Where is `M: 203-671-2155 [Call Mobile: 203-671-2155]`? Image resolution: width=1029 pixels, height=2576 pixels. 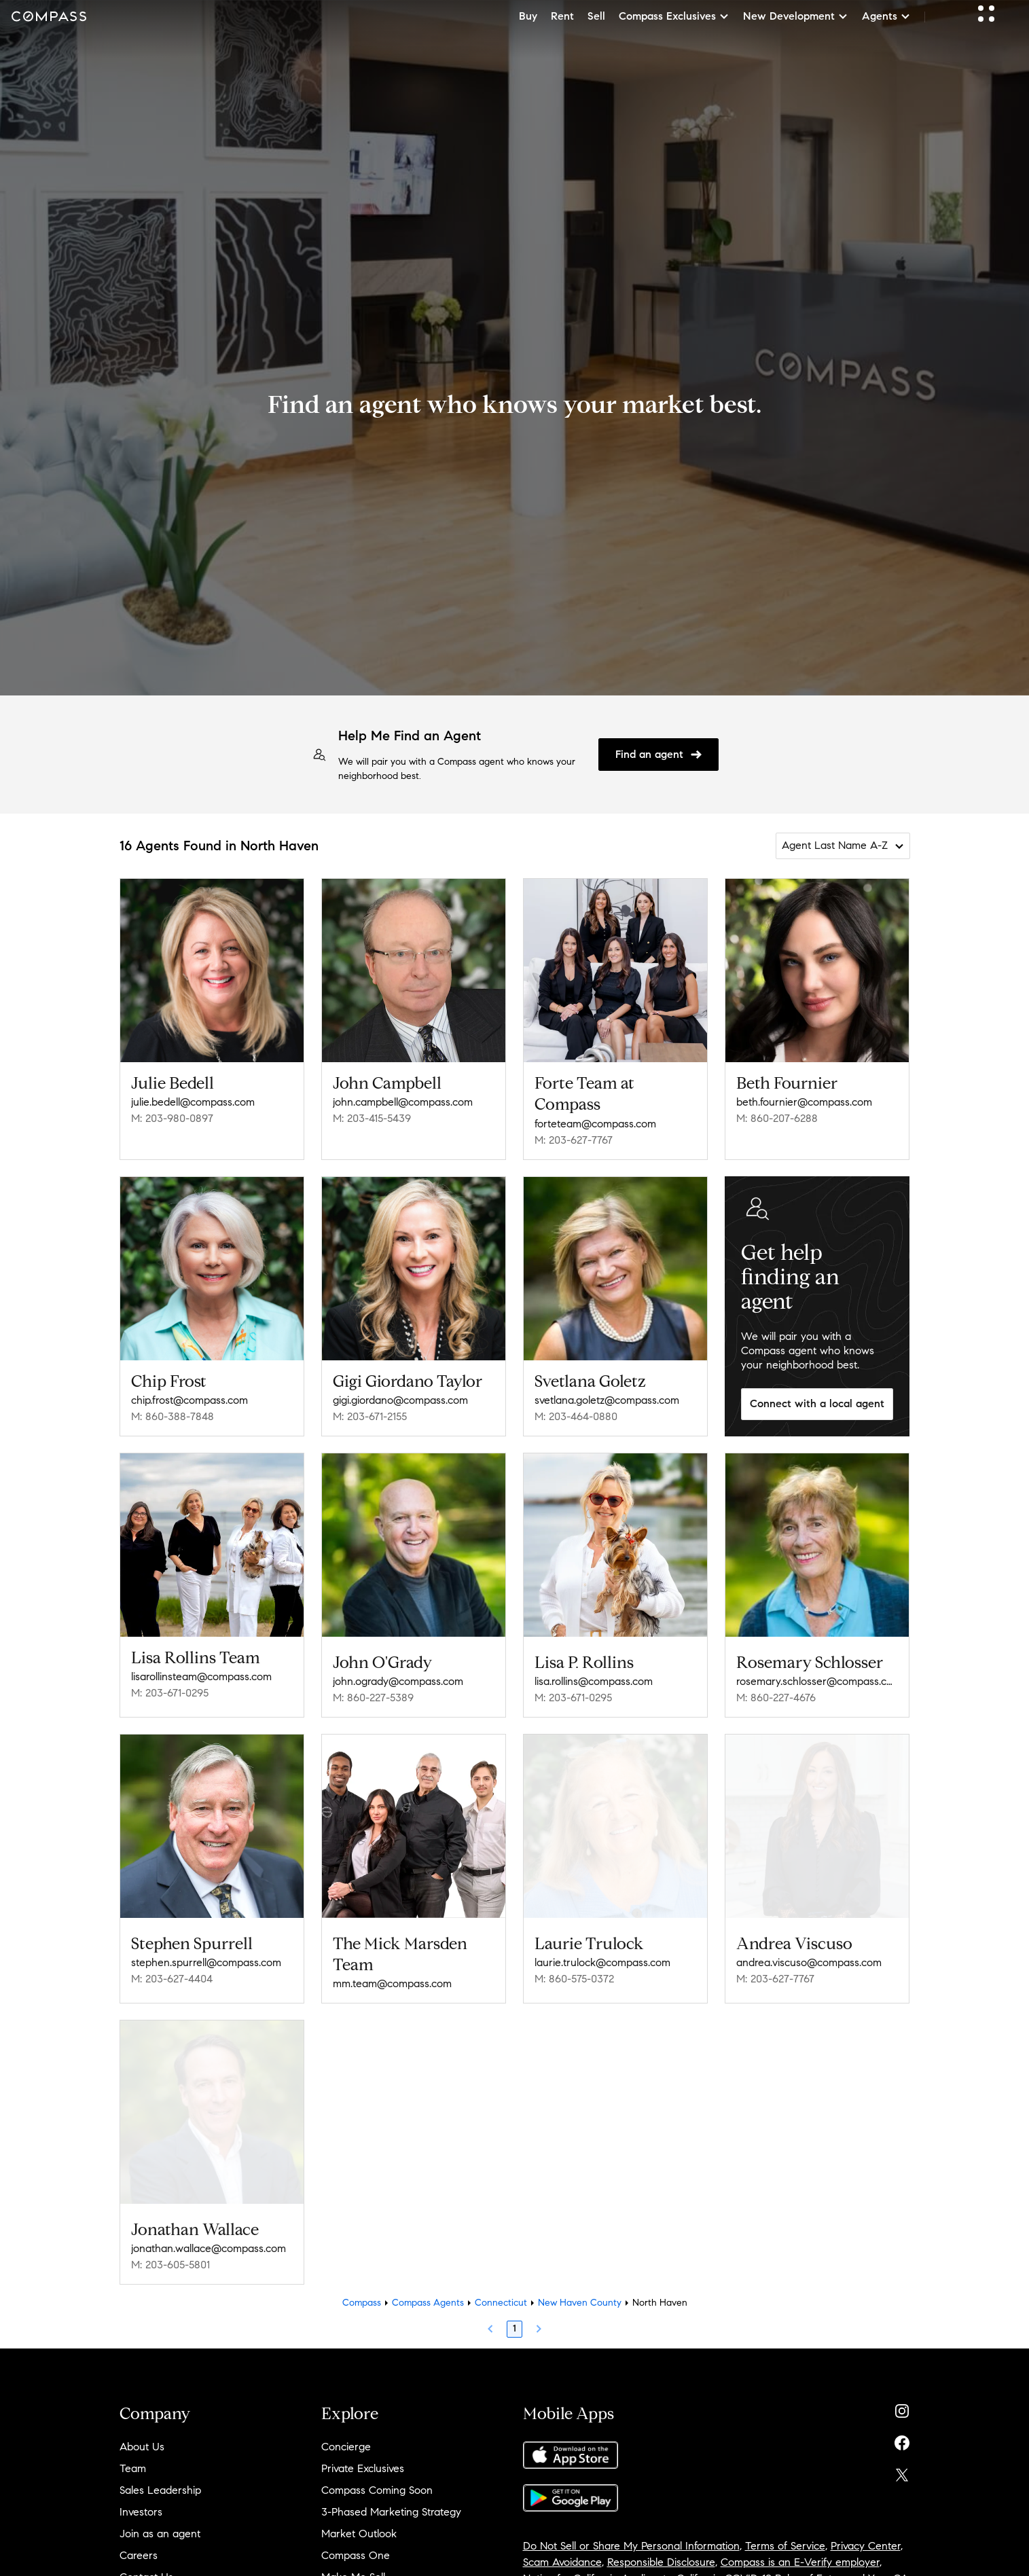 M: 203-671-2155 [Call Mobile: 203-671-2155] is located at coordinates (370, 1416).